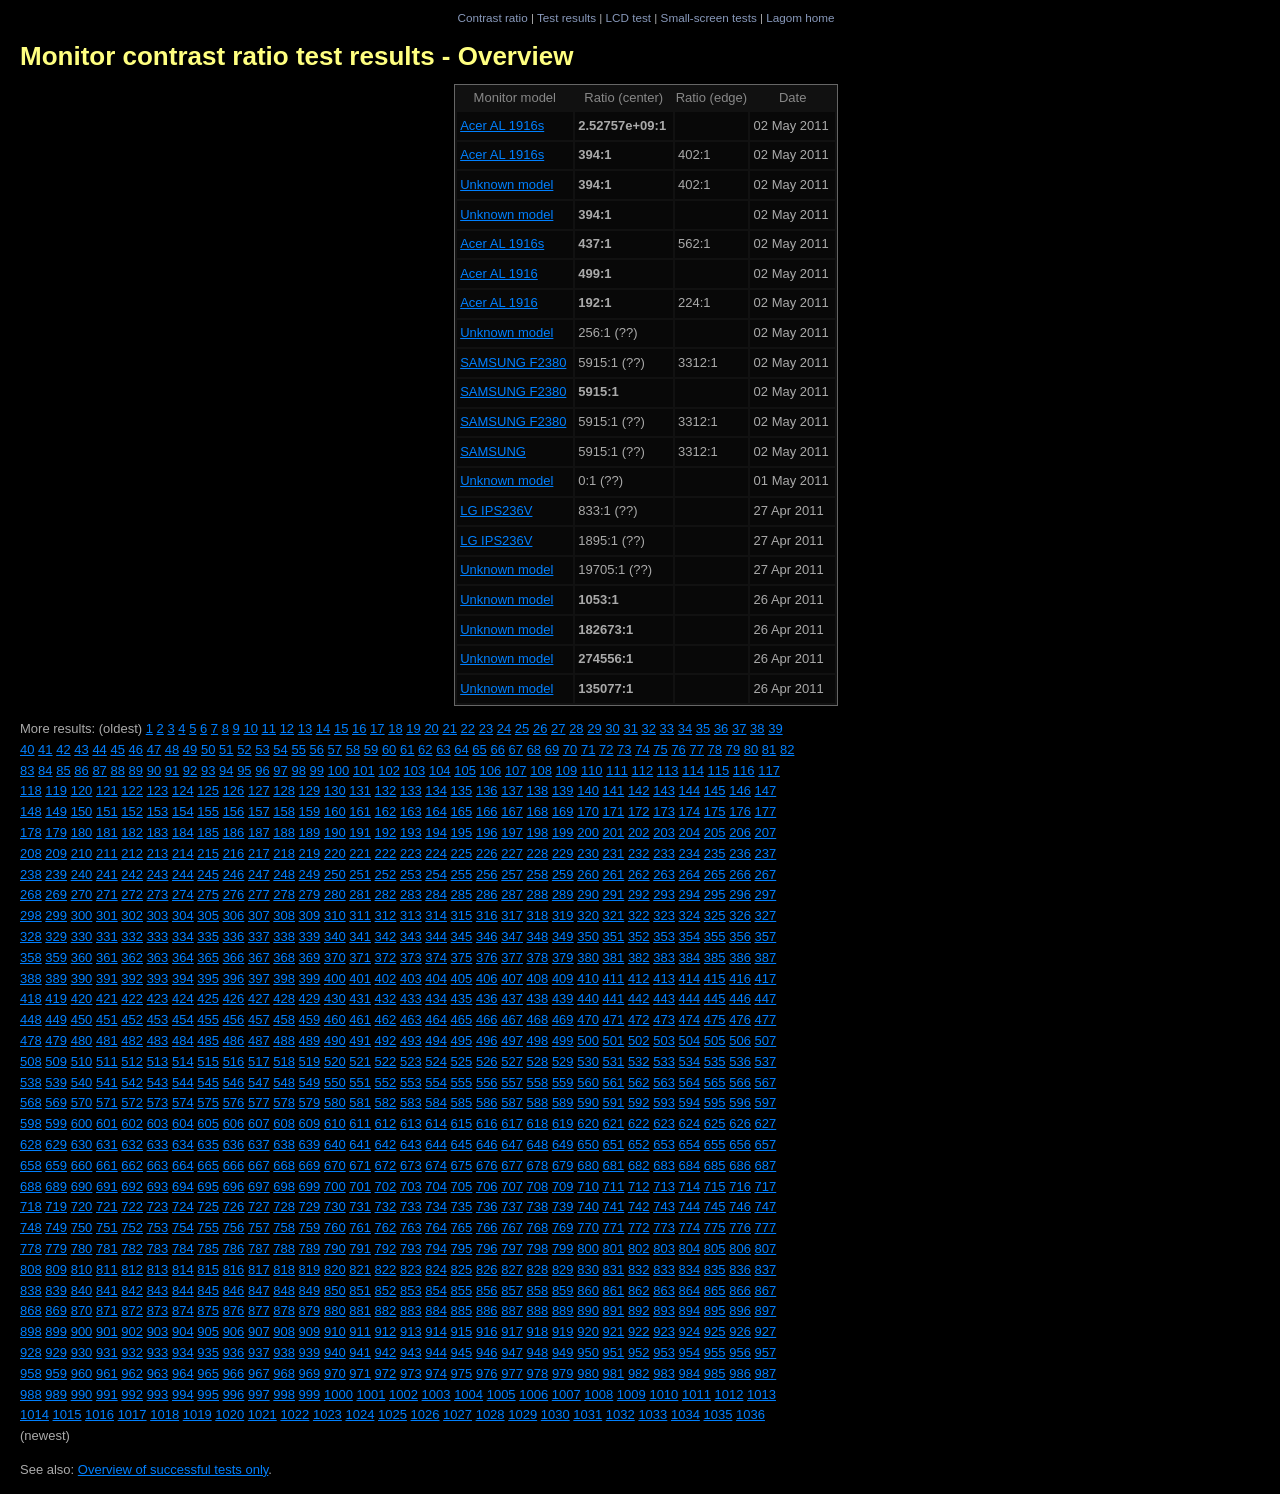  I want to click on 776, so click(740, 1227).